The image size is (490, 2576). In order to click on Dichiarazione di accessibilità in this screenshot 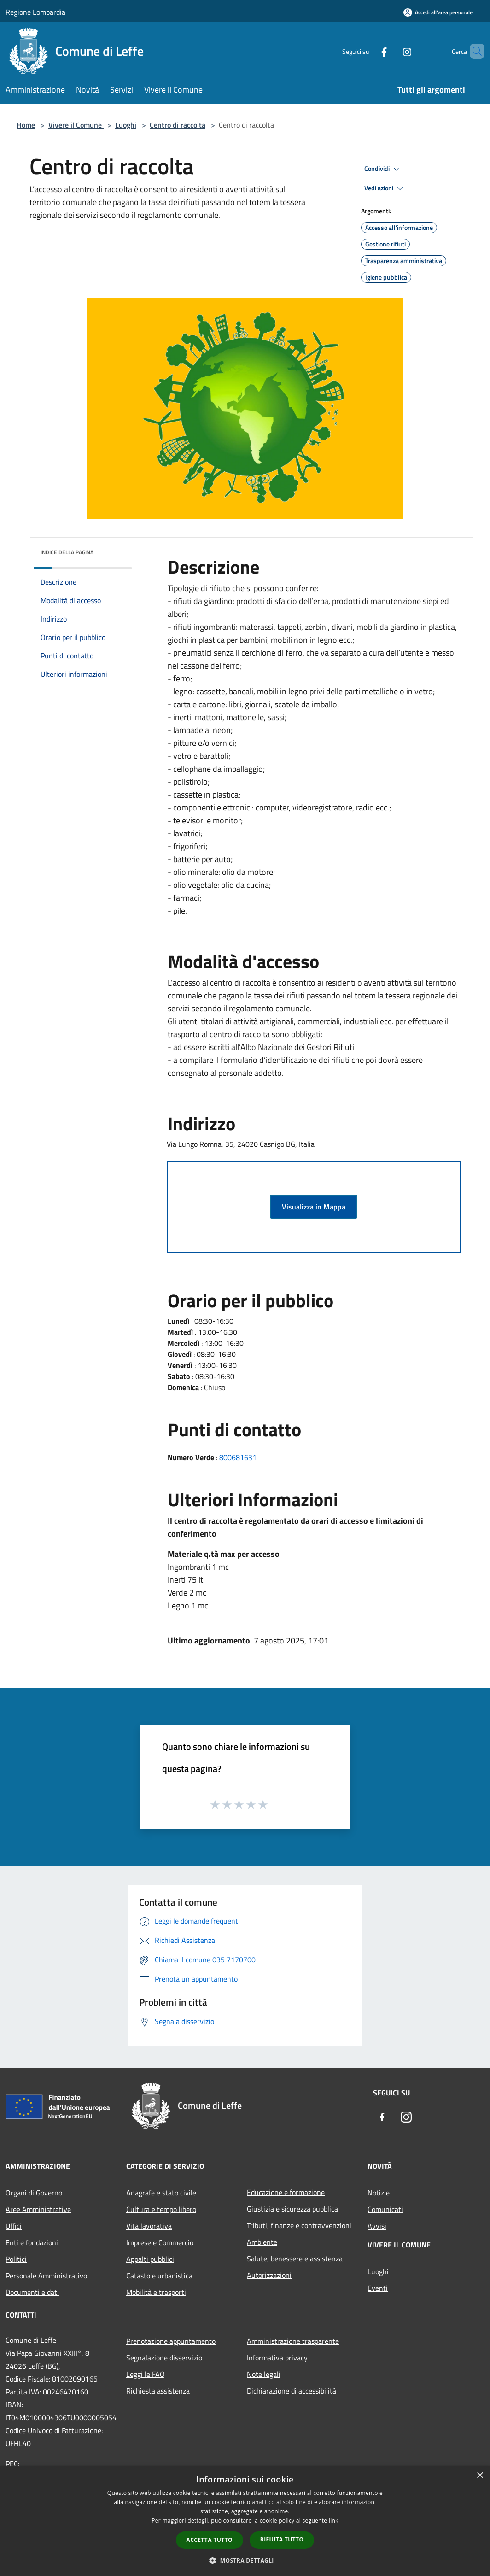, I will do `click(291, 2390)`.